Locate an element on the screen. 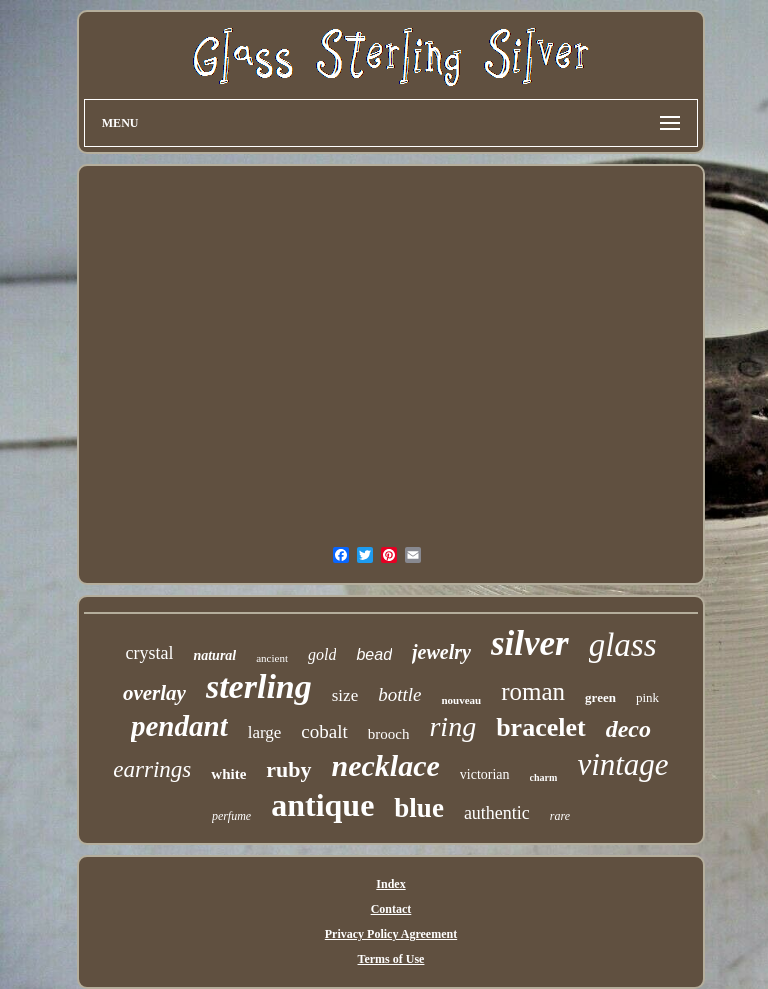  nouveau is located at coordinates (461, 700).